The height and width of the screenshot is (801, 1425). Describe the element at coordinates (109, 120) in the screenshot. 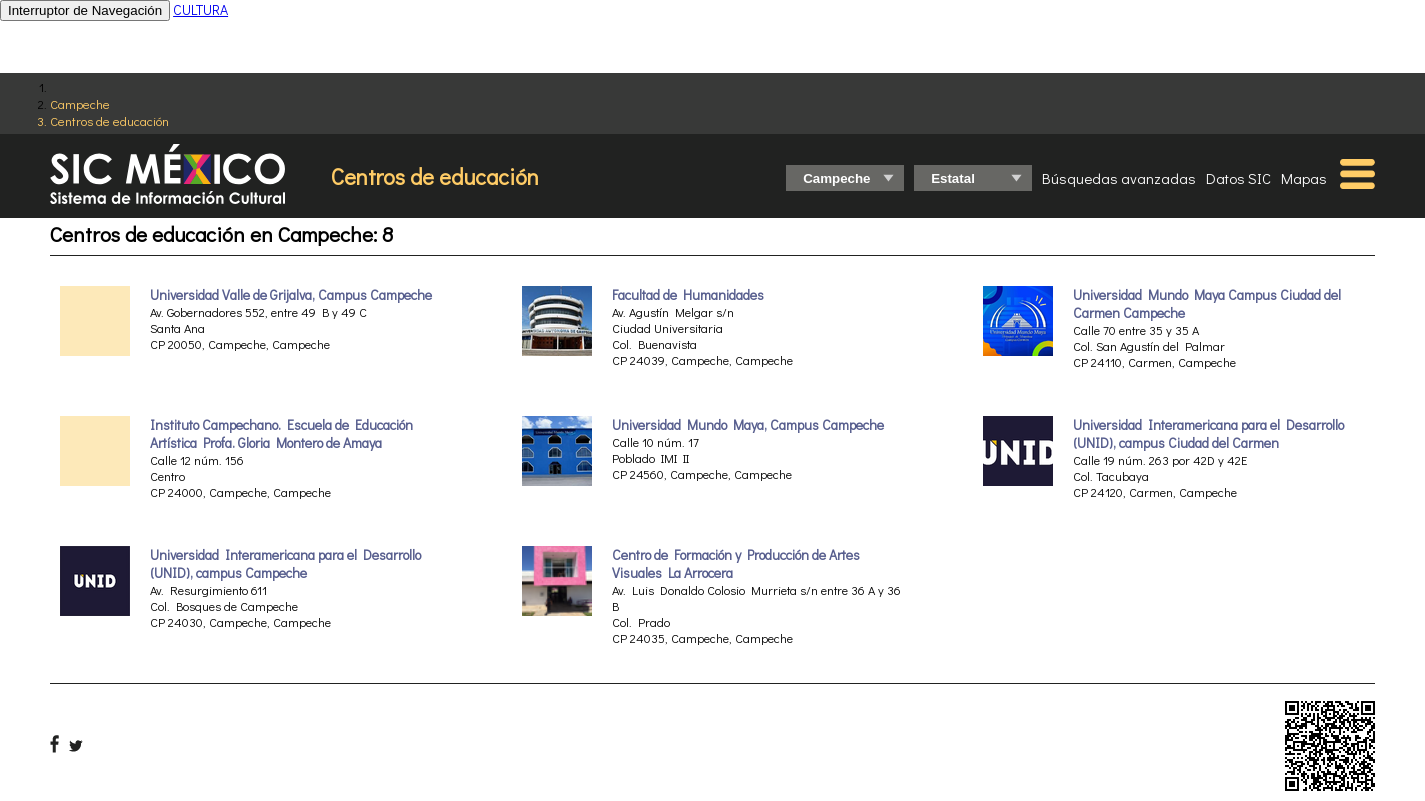

I see `Centros de educación` at that location.